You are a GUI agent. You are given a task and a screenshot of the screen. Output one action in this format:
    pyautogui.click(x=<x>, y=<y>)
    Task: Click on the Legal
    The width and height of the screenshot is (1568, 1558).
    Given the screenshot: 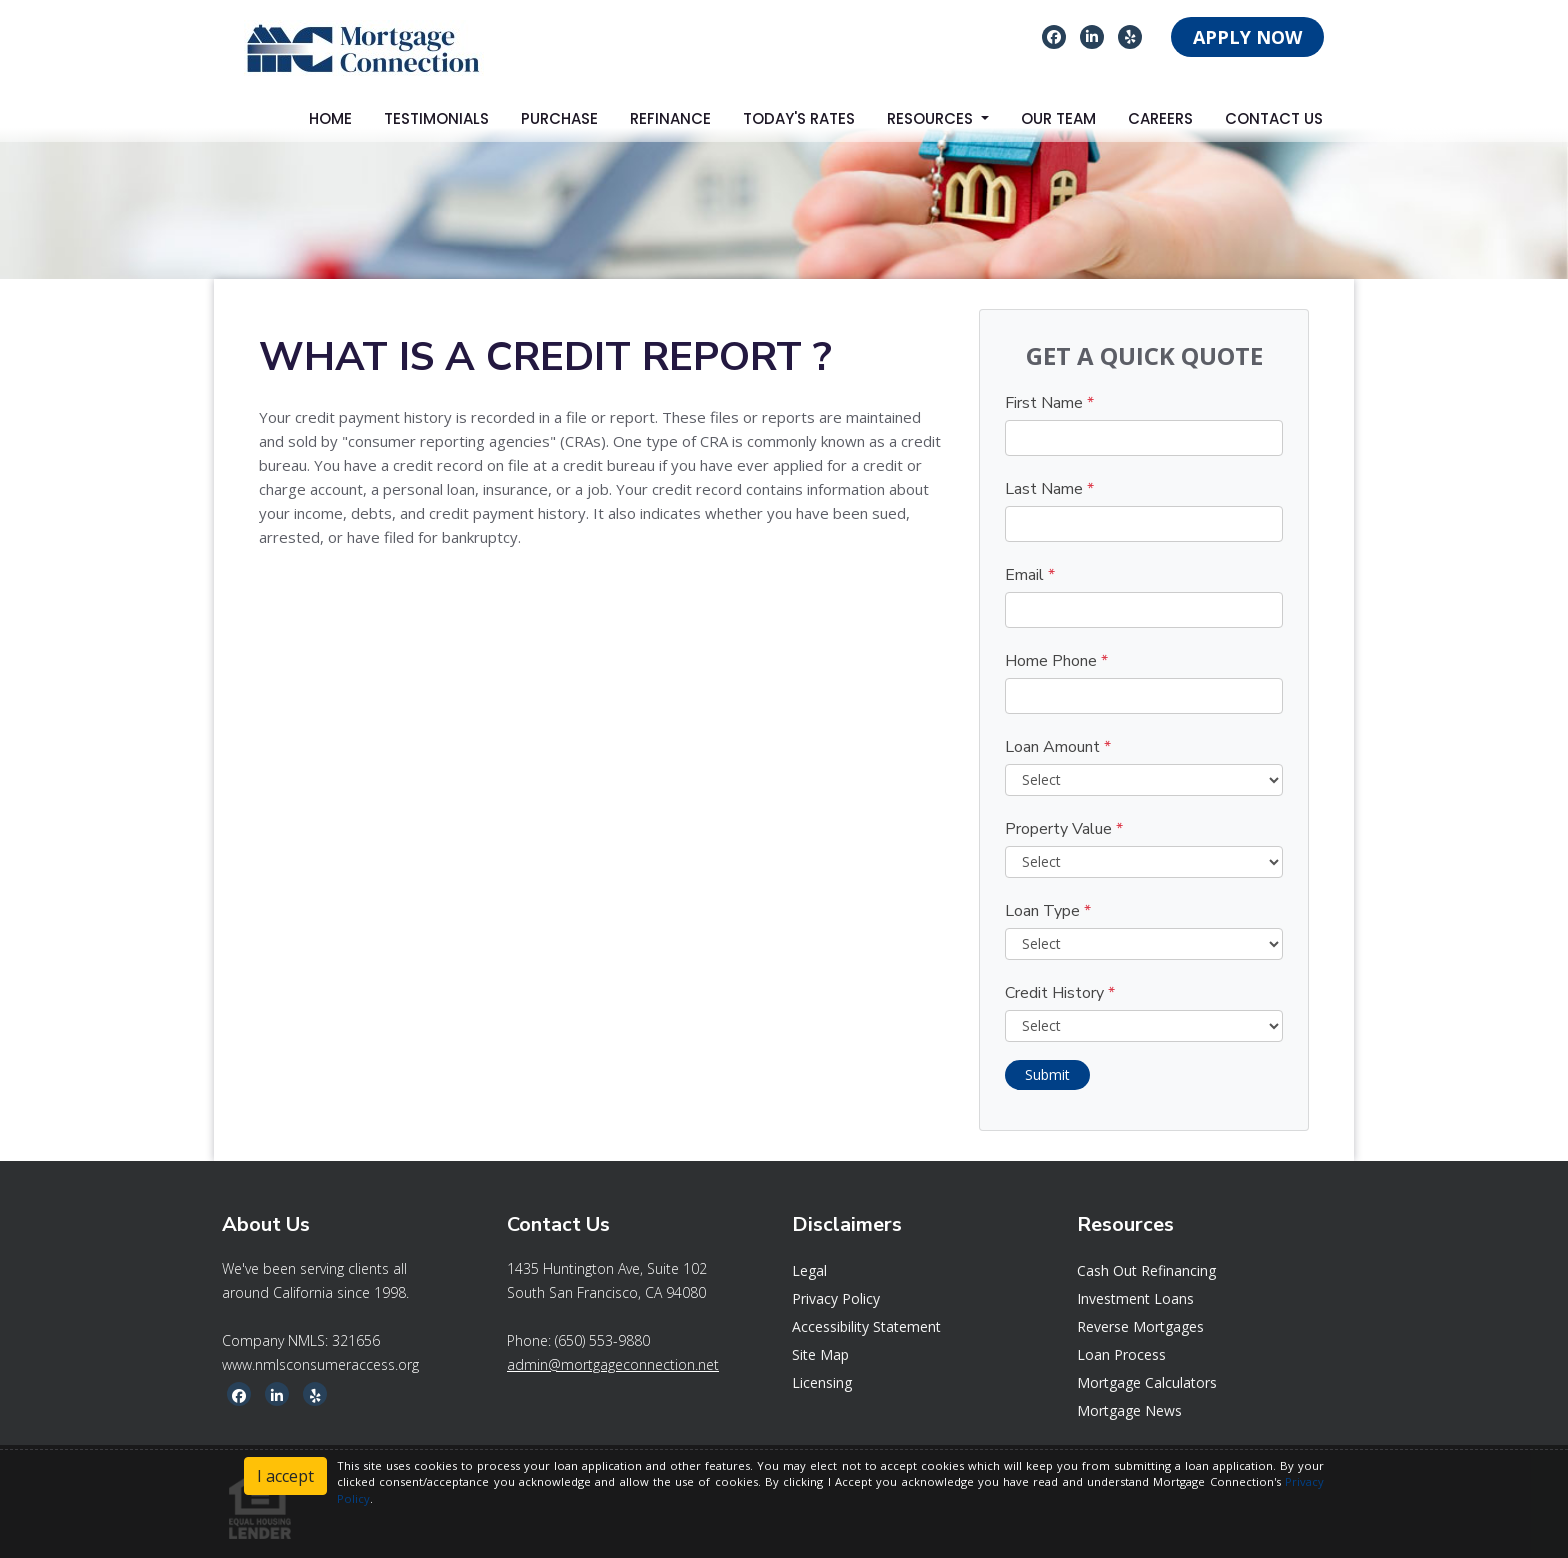 What is the action you would take?
    pyautogui.click(x=809, y=1270)
    